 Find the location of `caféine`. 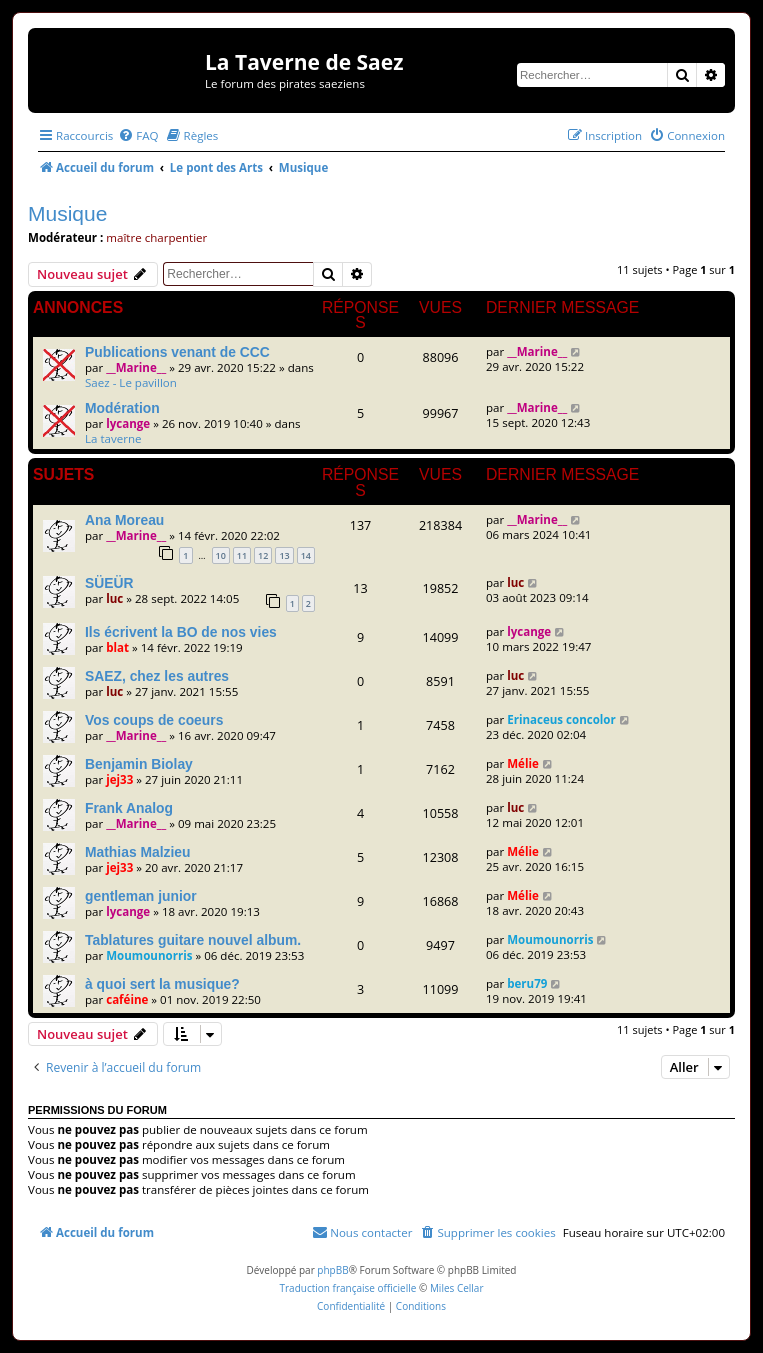

caféine is located at coordinates (127, 999).